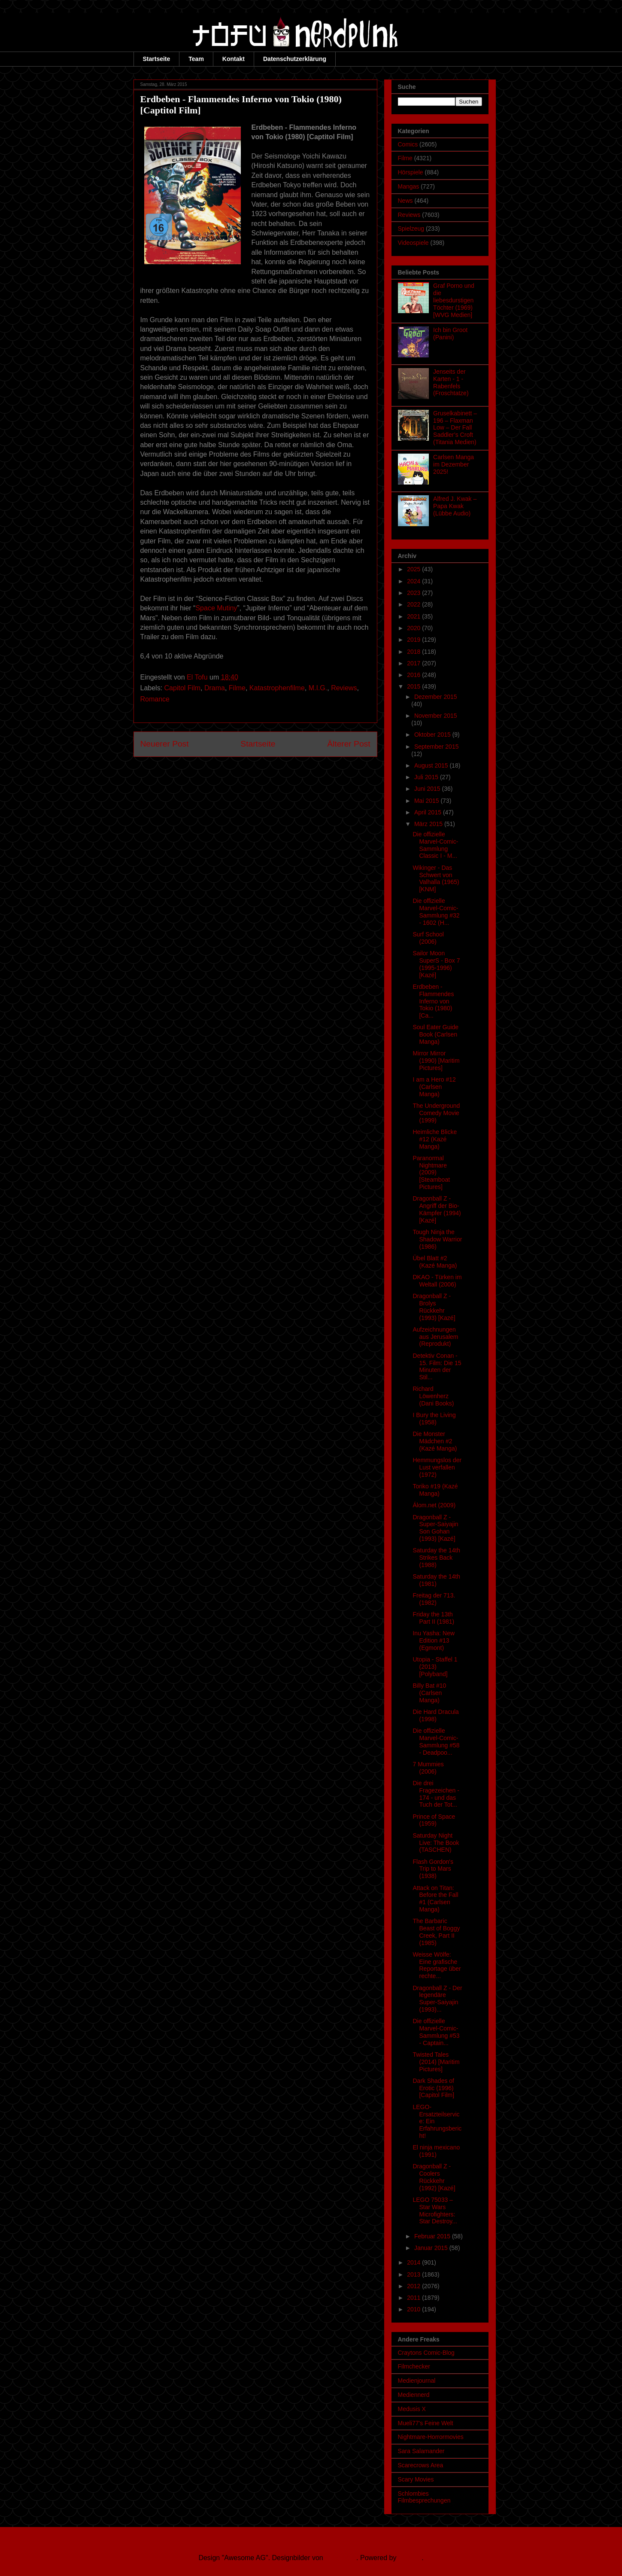 This screenshot has width=622, height=2576. What do you see at coordinates (437, 1209) in the screenshot?
I see `Dragonball Z - Angriff der Bio-Kämpfer (1994) [Kazé]` at bounding box center [437, 1209].